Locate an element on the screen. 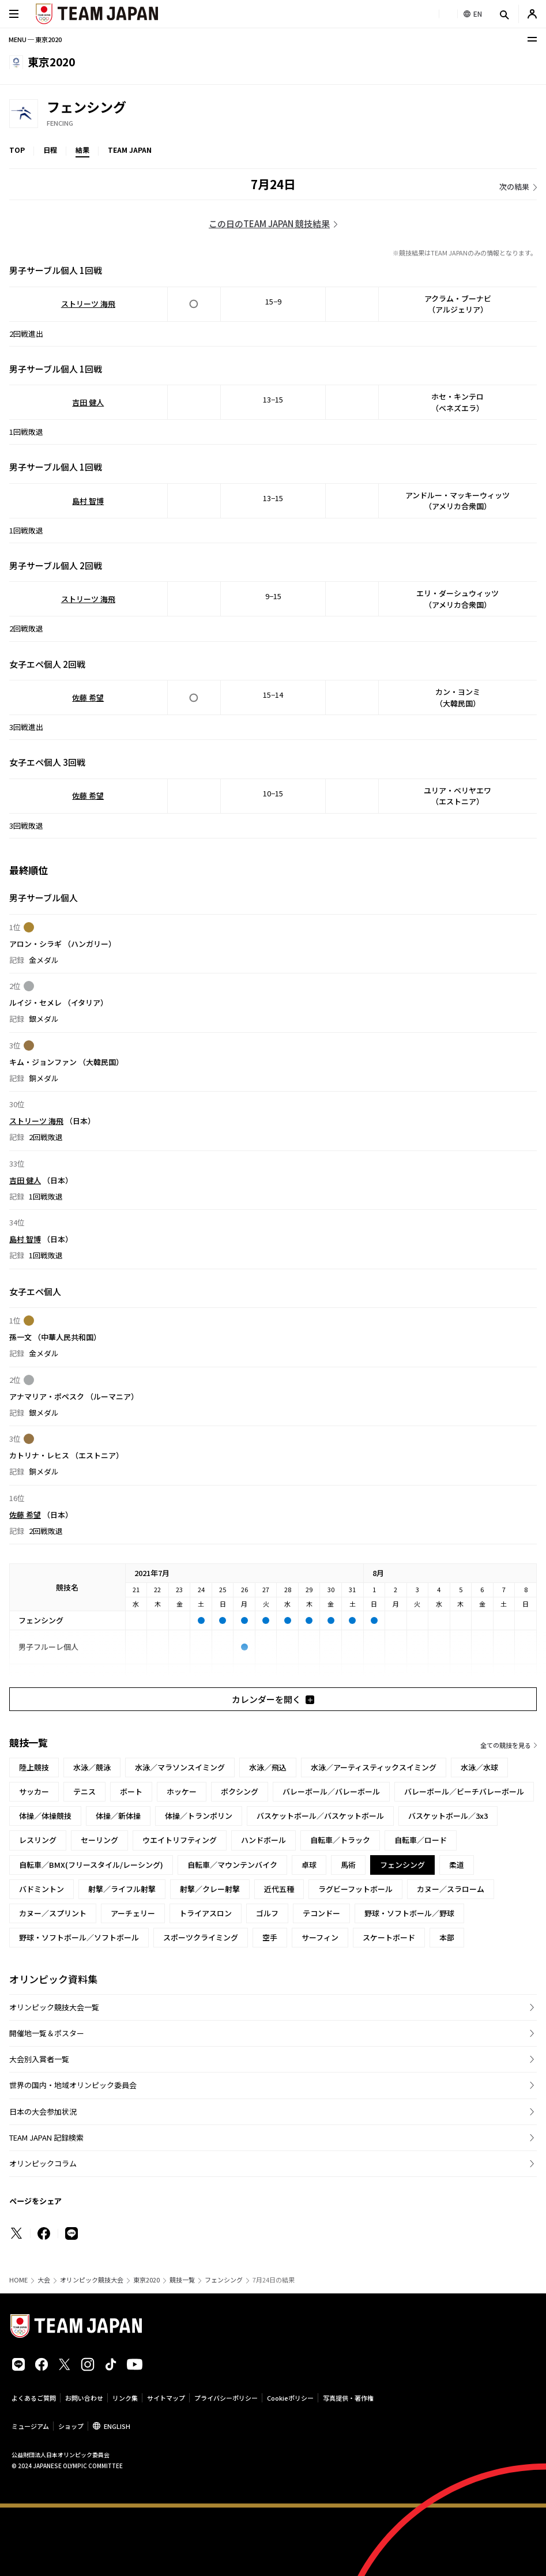 The image size is (546, 2576). カヌー／スラローム is located at coordinates (450, 1888).